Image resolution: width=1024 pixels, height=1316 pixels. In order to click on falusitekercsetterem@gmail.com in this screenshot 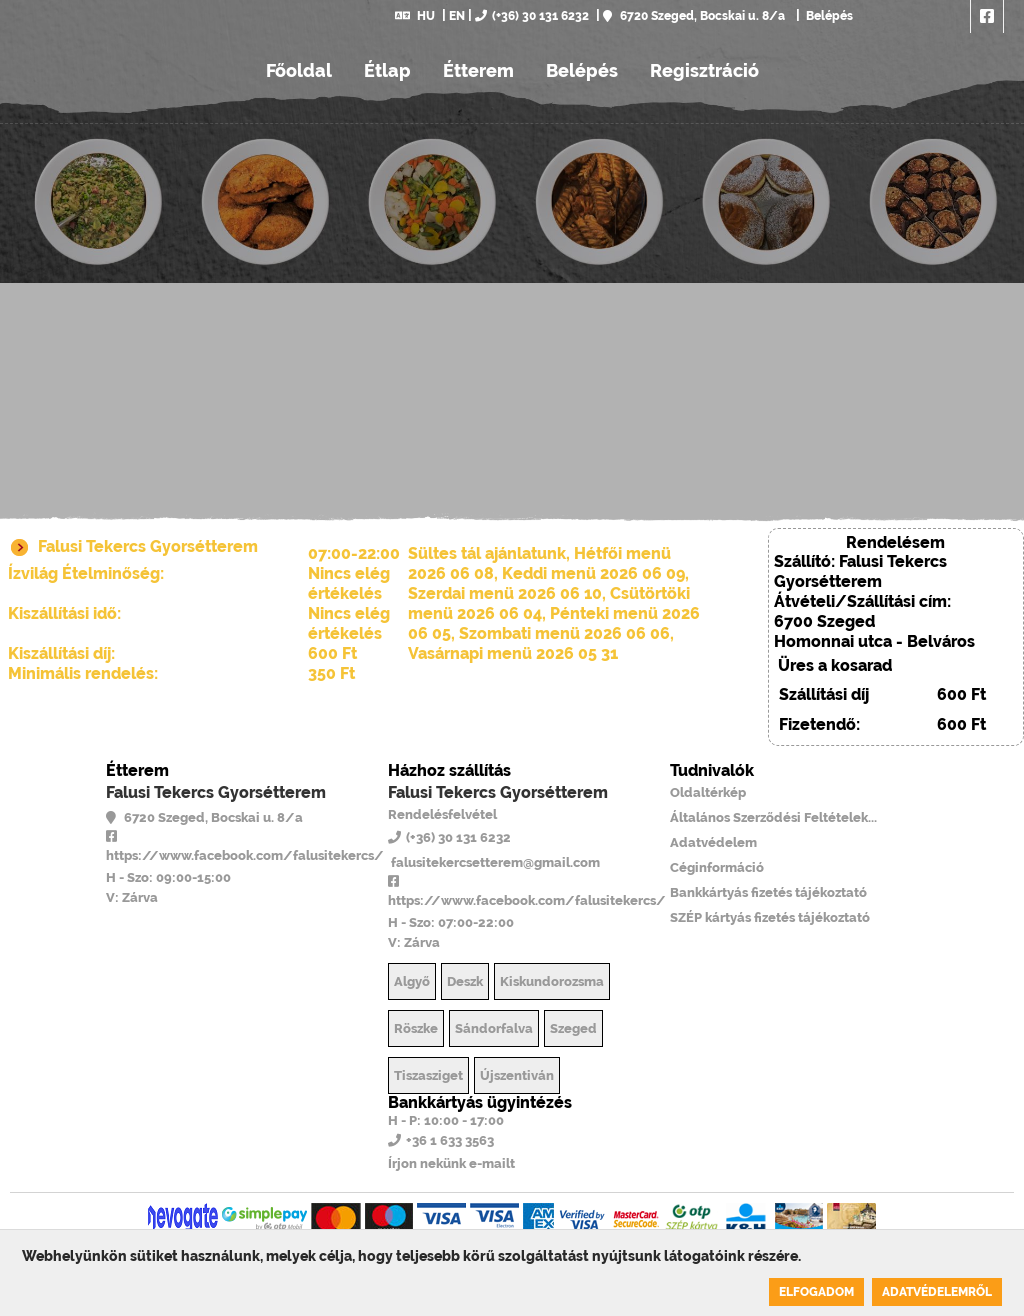, I will do `click(494, 862)`.